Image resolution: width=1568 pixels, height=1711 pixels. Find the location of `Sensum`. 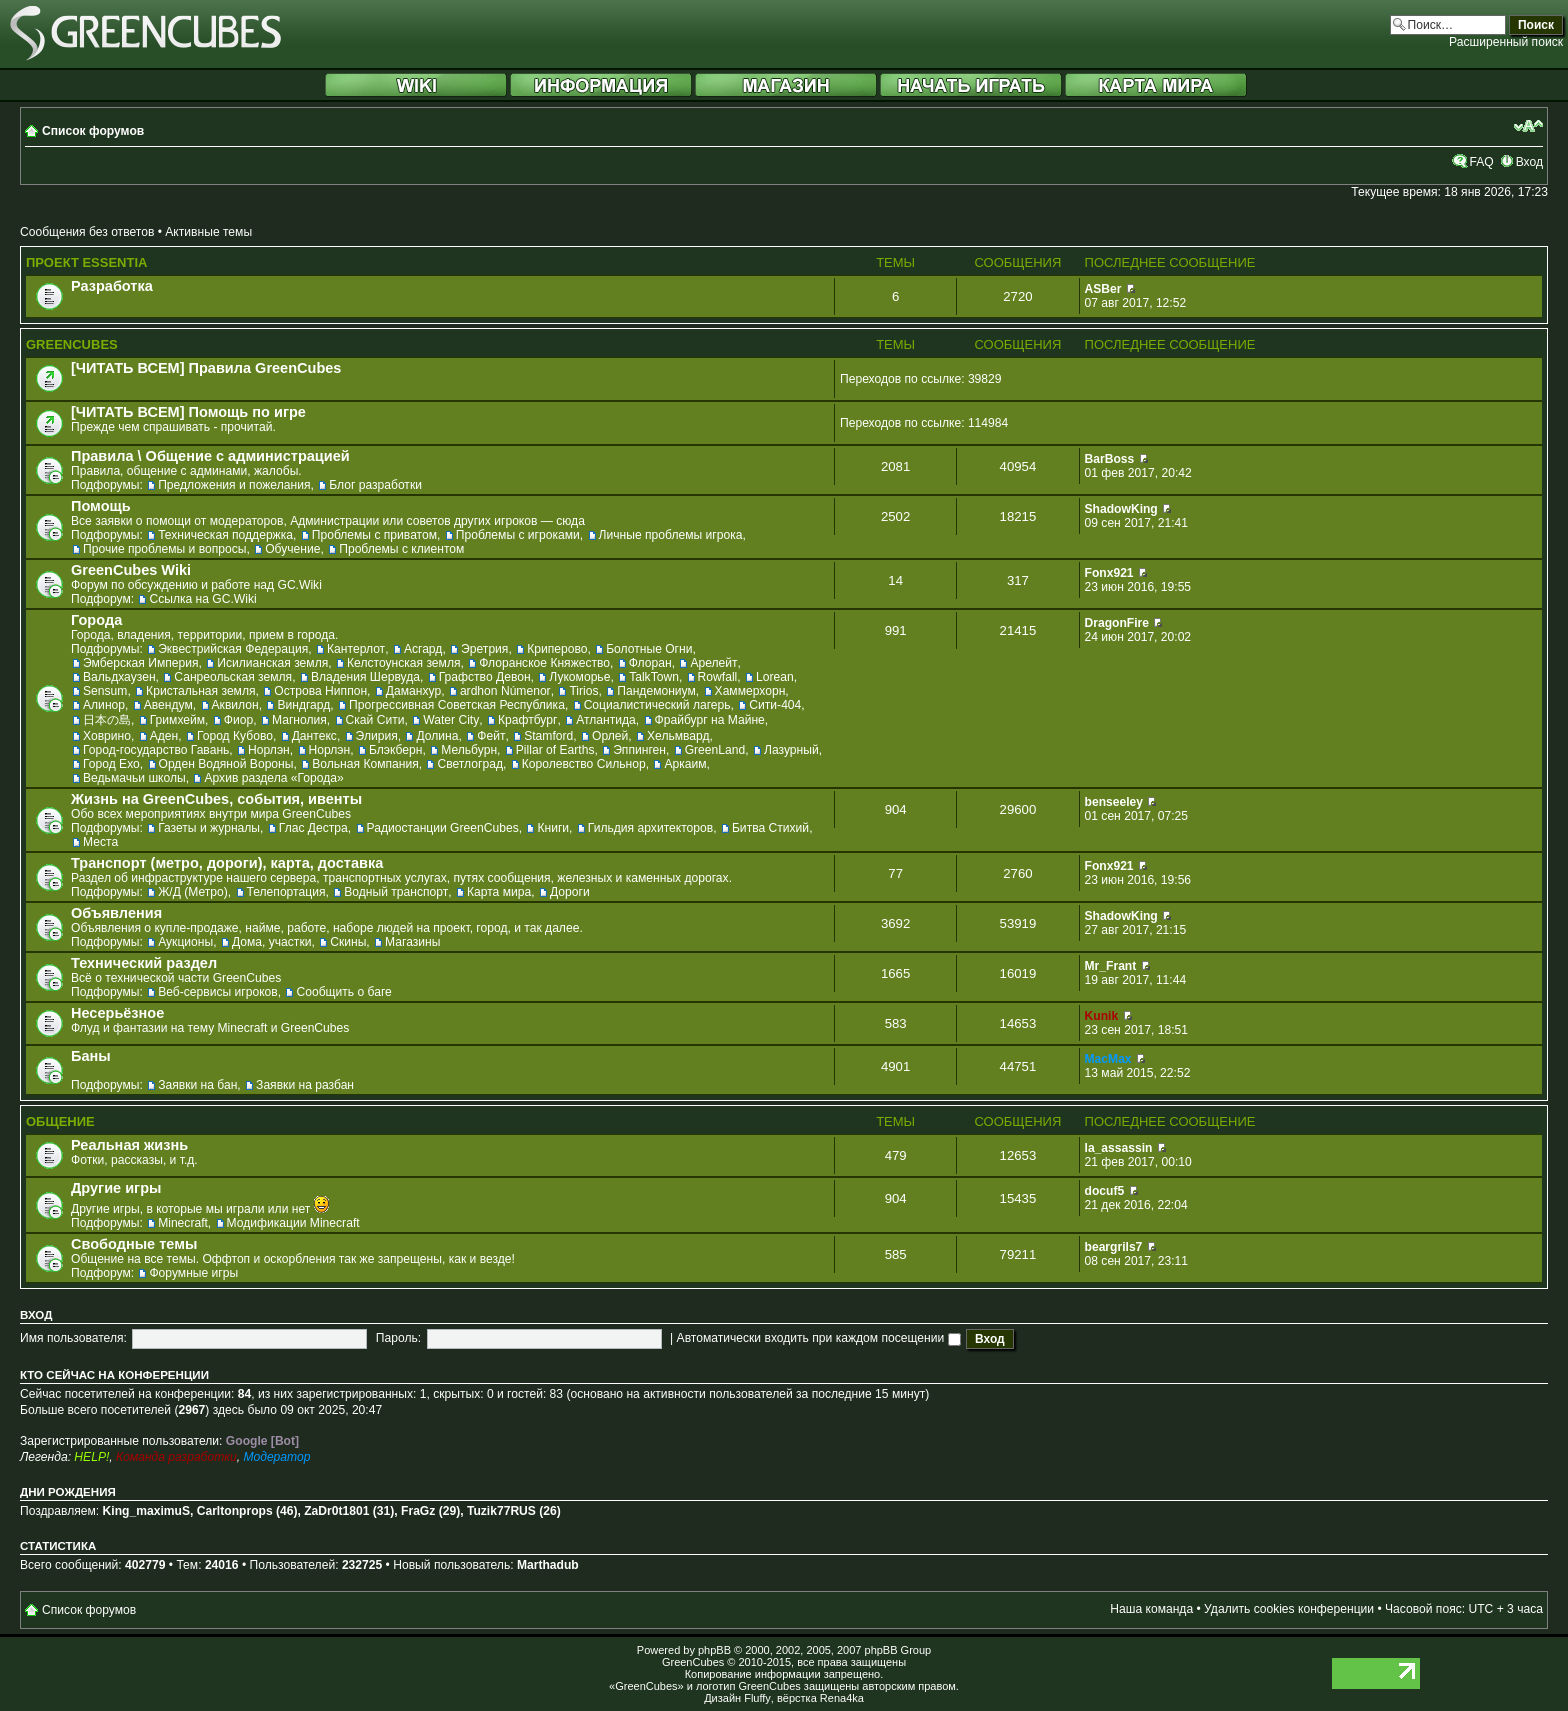

Sensum is located at coordinates (105, 691).